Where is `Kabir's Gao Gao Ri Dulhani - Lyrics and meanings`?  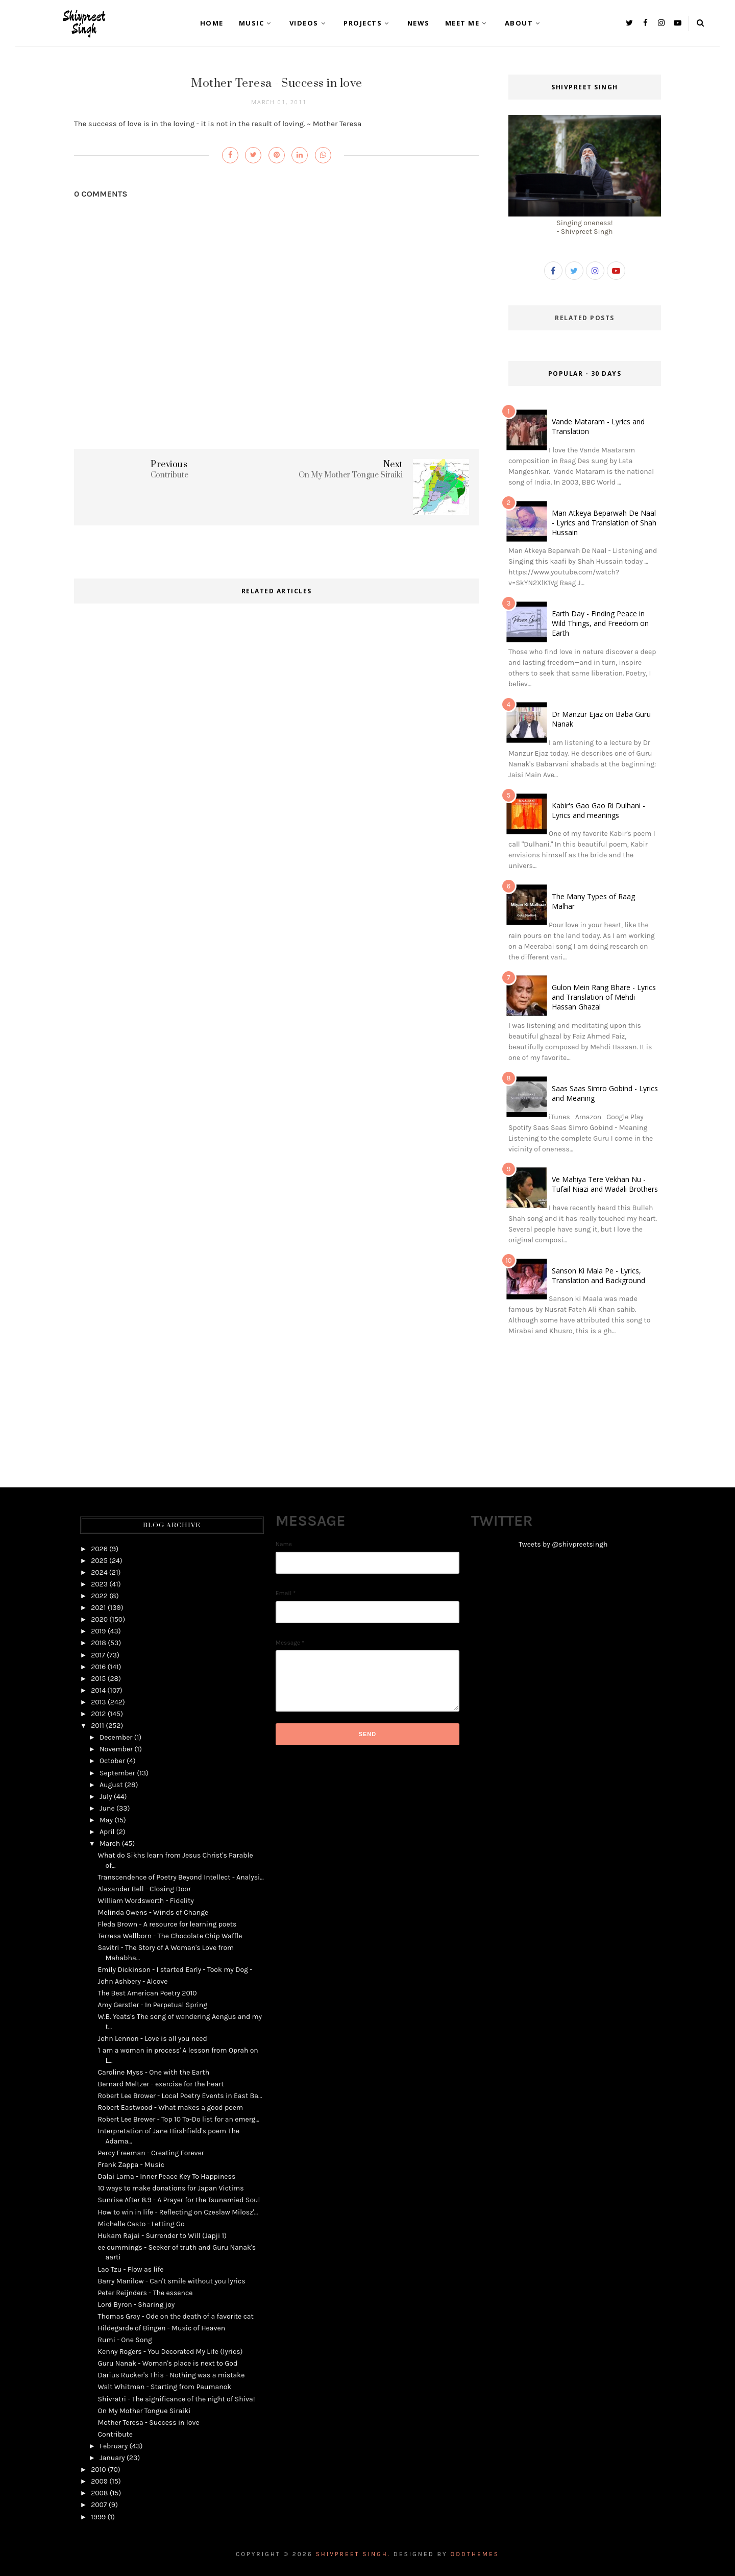
Kabir's Gao Gao Ri Dulhani - Lyrics and meanings is located at coordinates (598, 810).